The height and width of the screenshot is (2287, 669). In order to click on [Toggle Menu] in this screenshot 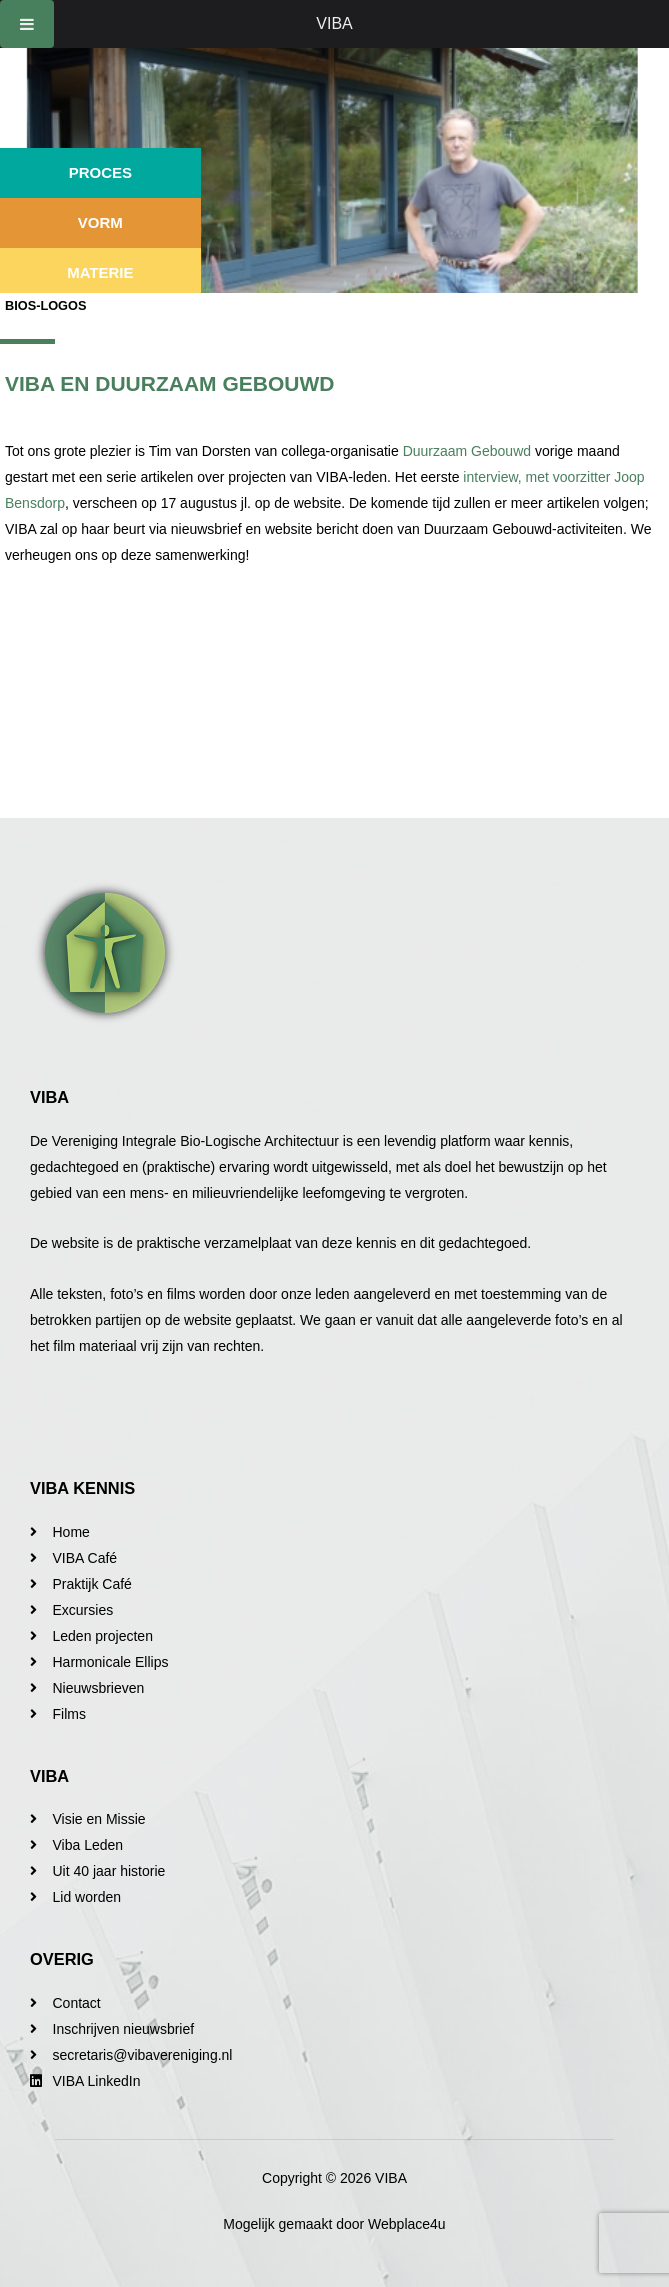, I will do `click(27, 24)`.